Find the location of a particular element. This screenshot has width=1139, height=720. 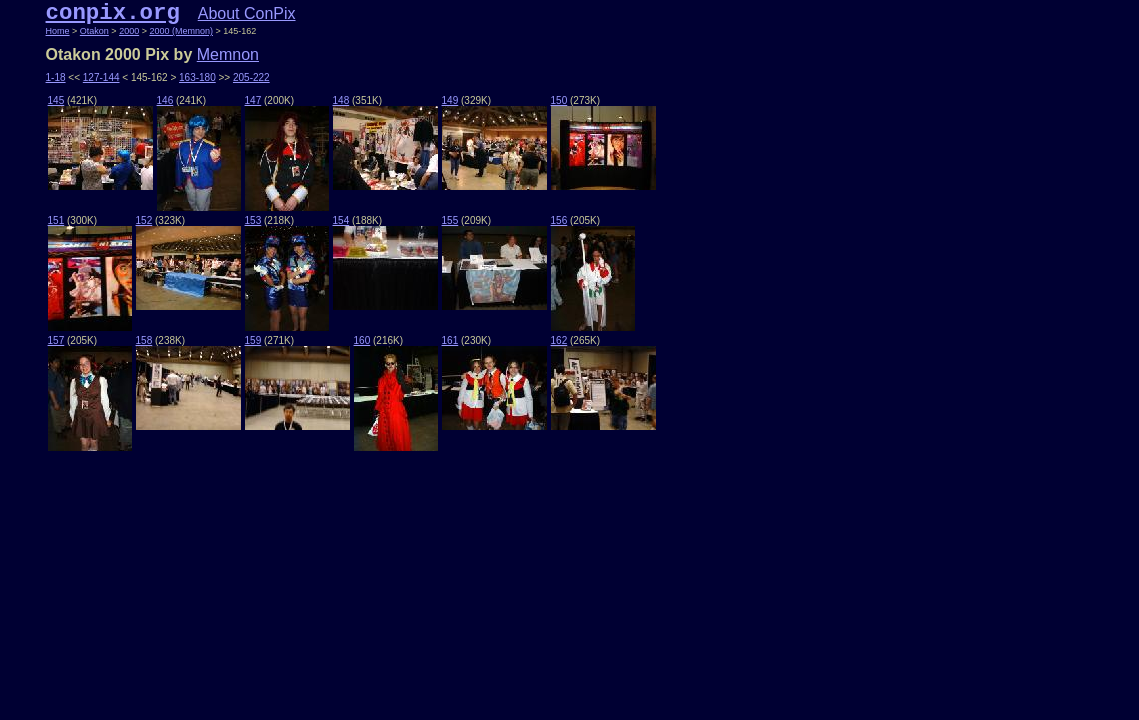

148 is located at coordinates (341, 100).